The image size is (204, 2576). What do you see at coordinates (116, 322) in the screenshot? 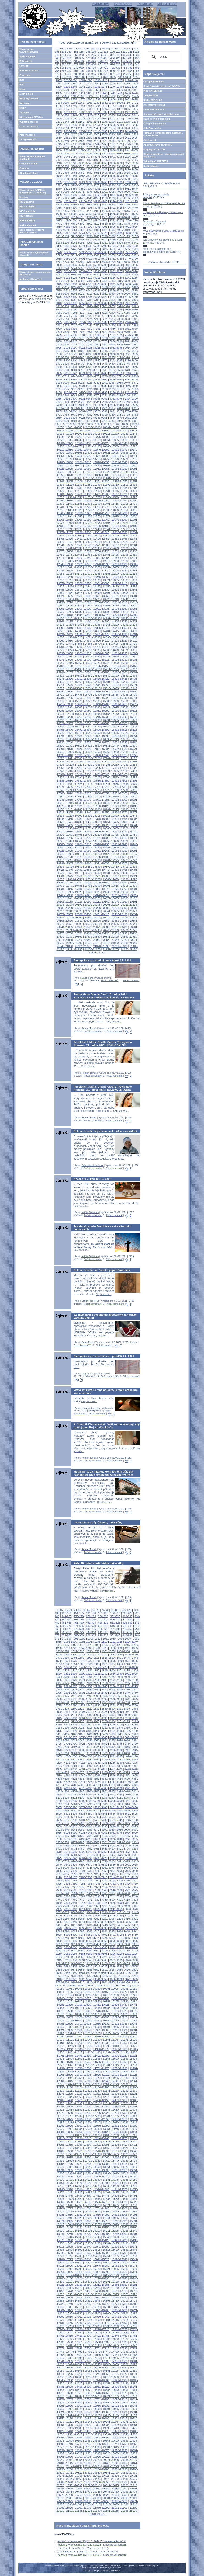
I see `7381-7395` at bounding box center [116, 322].